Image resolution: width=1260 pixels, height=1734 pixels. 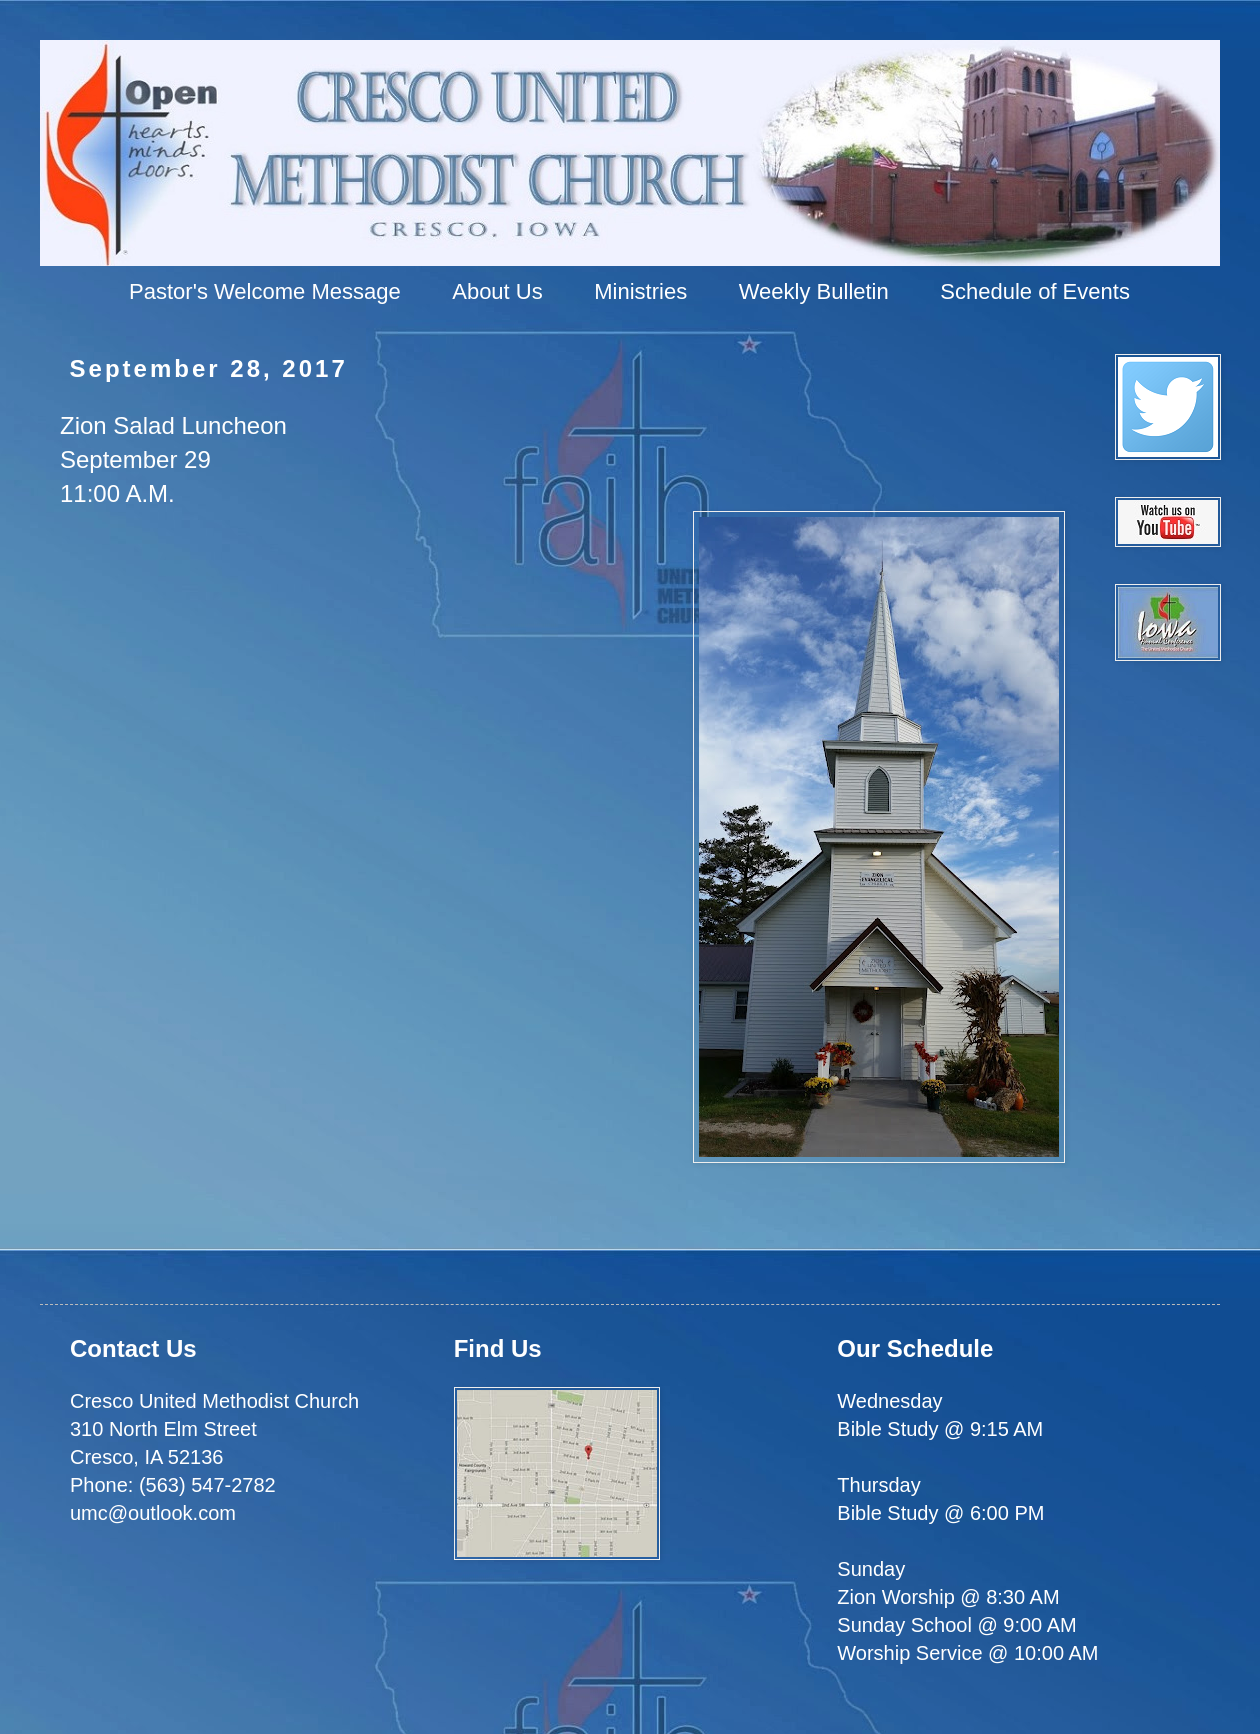 What do you see at coordinates (1035, 291) in the screenshot?
I see `Schedule of Events` at bounding box center [1035, 291].